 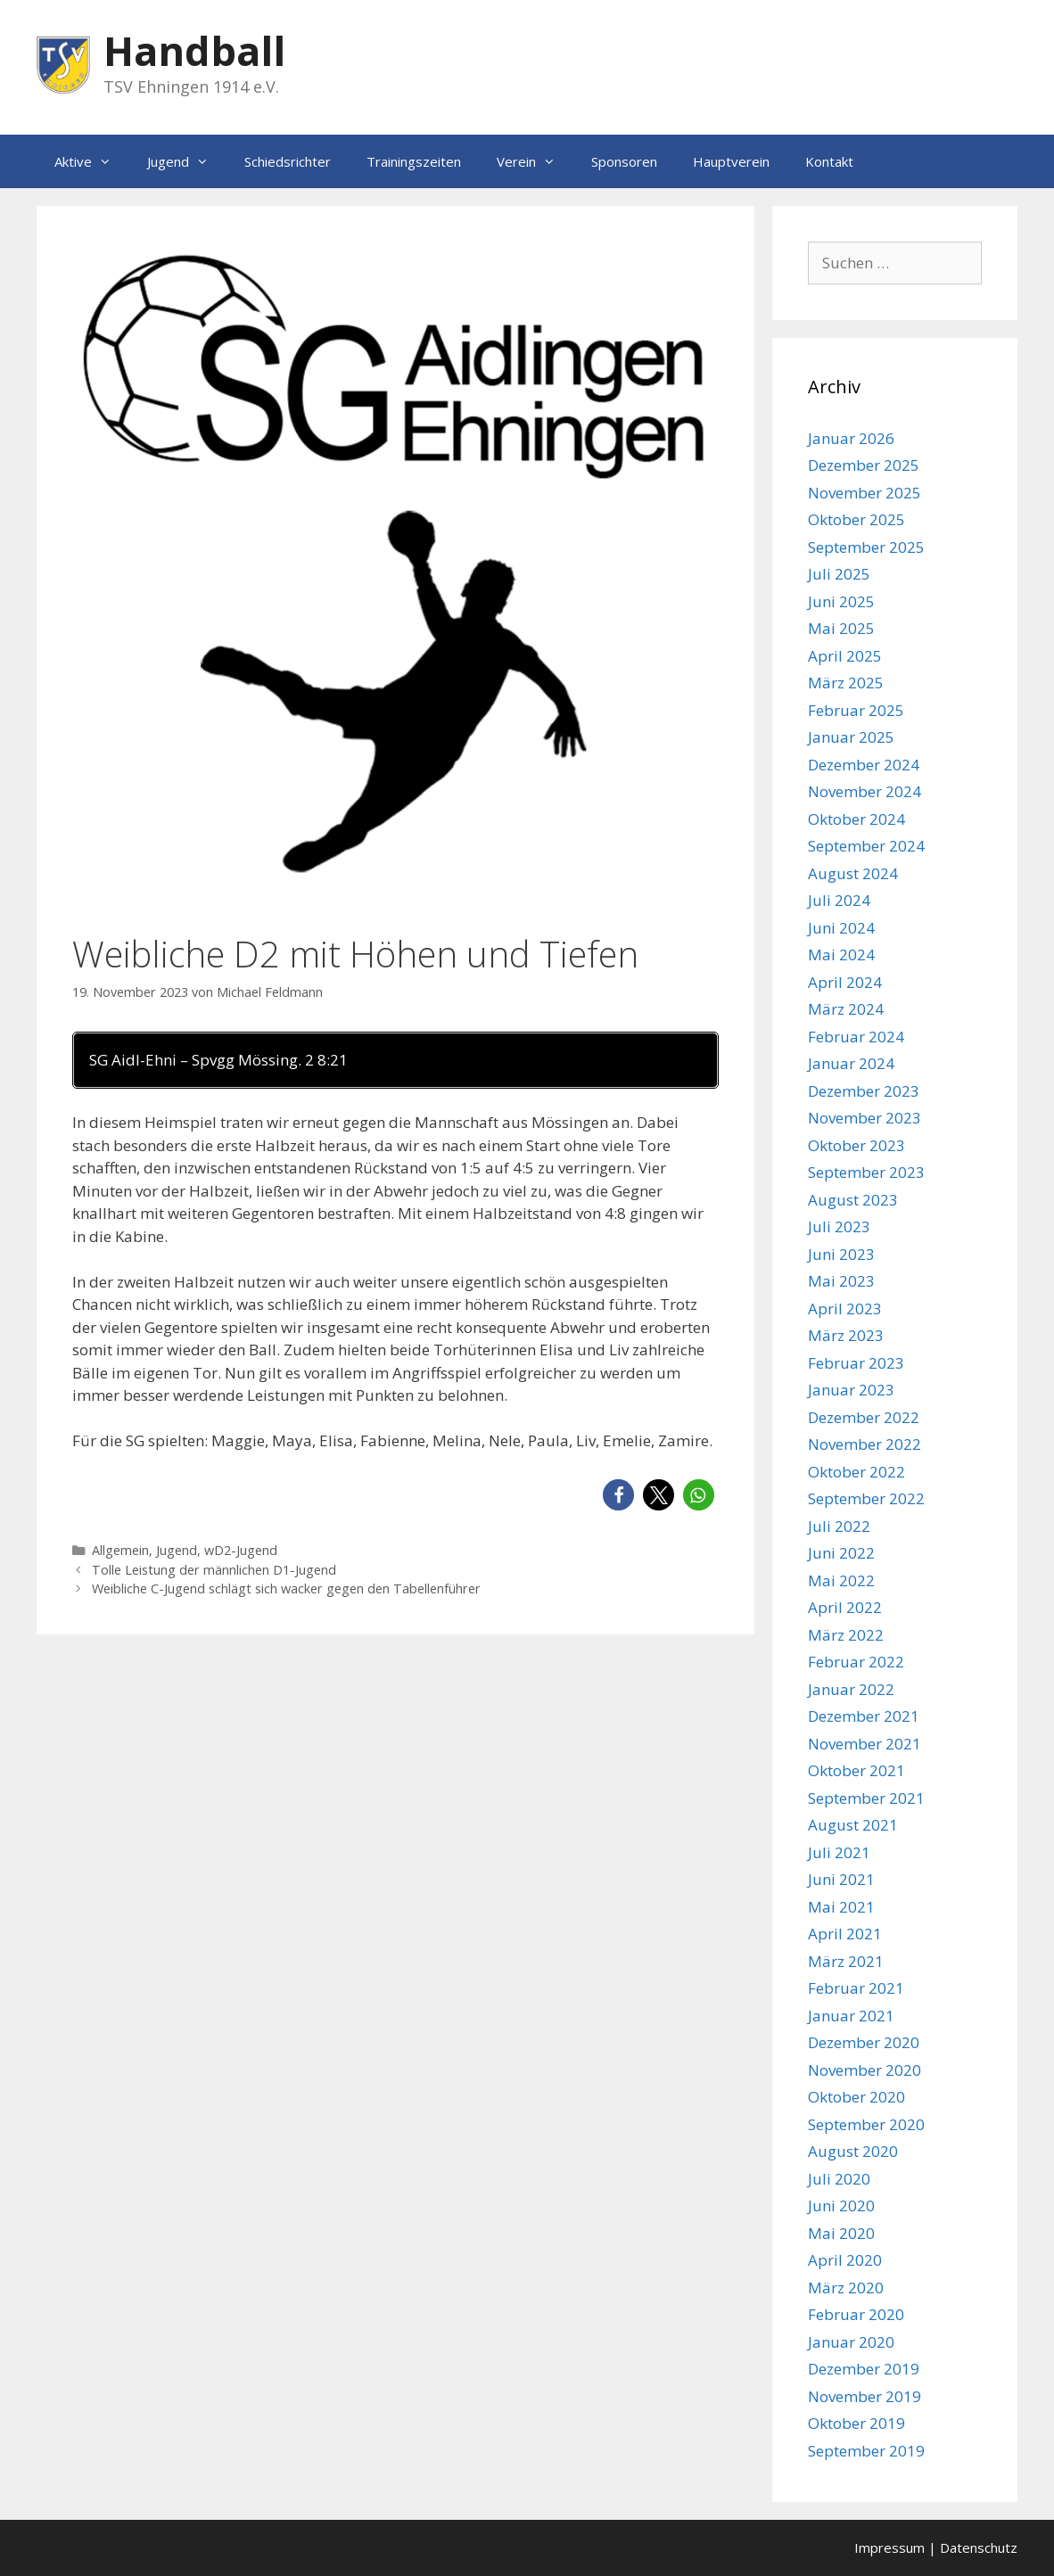 I want to click on September 2021, so click(x=866, y=1798).